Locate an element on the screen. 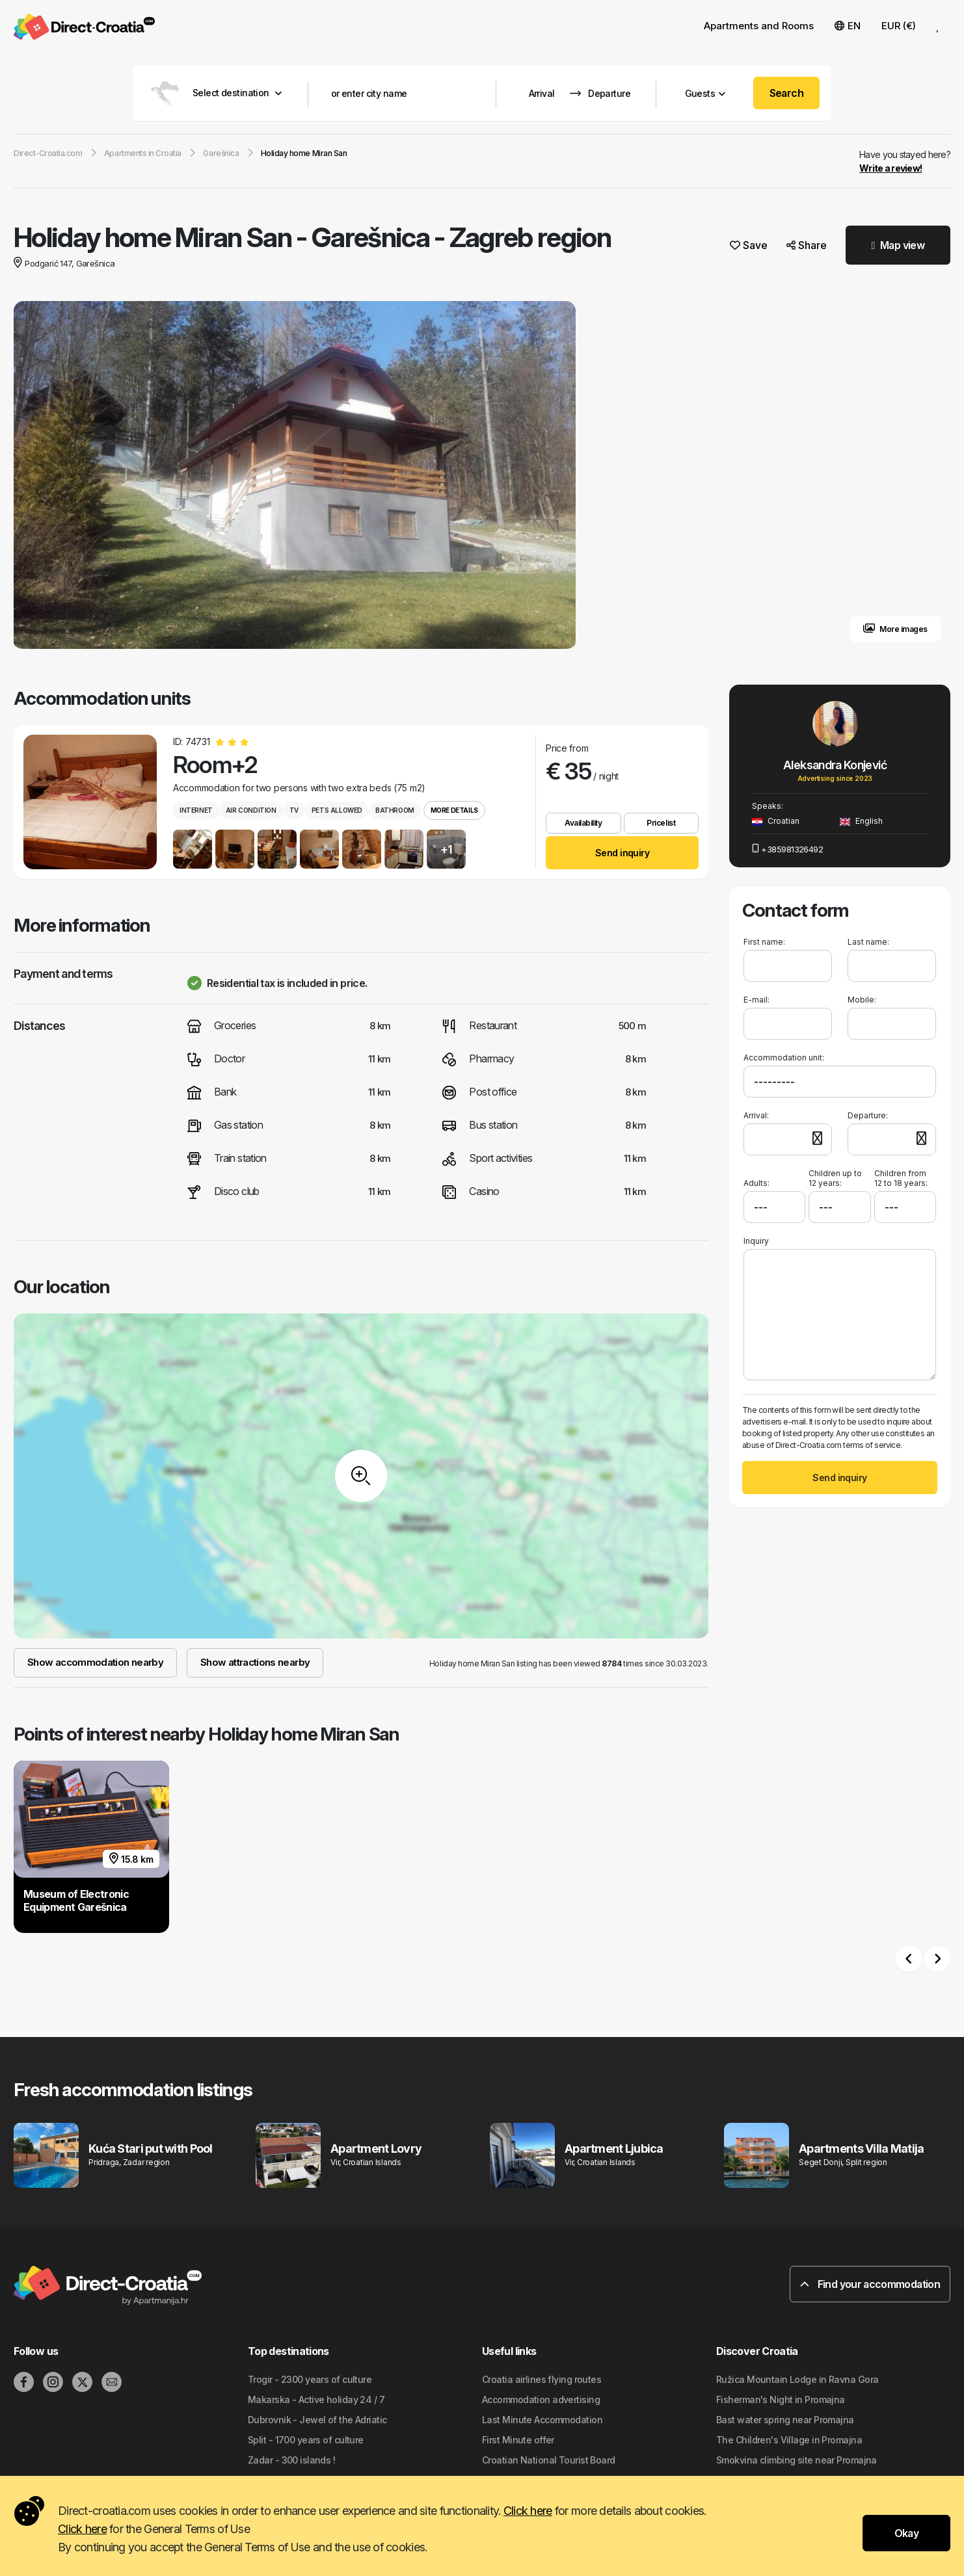 Image resolution: width=964 pixels, height=2576 pixels. First Minute offer is located at coordinates (518, 2439).